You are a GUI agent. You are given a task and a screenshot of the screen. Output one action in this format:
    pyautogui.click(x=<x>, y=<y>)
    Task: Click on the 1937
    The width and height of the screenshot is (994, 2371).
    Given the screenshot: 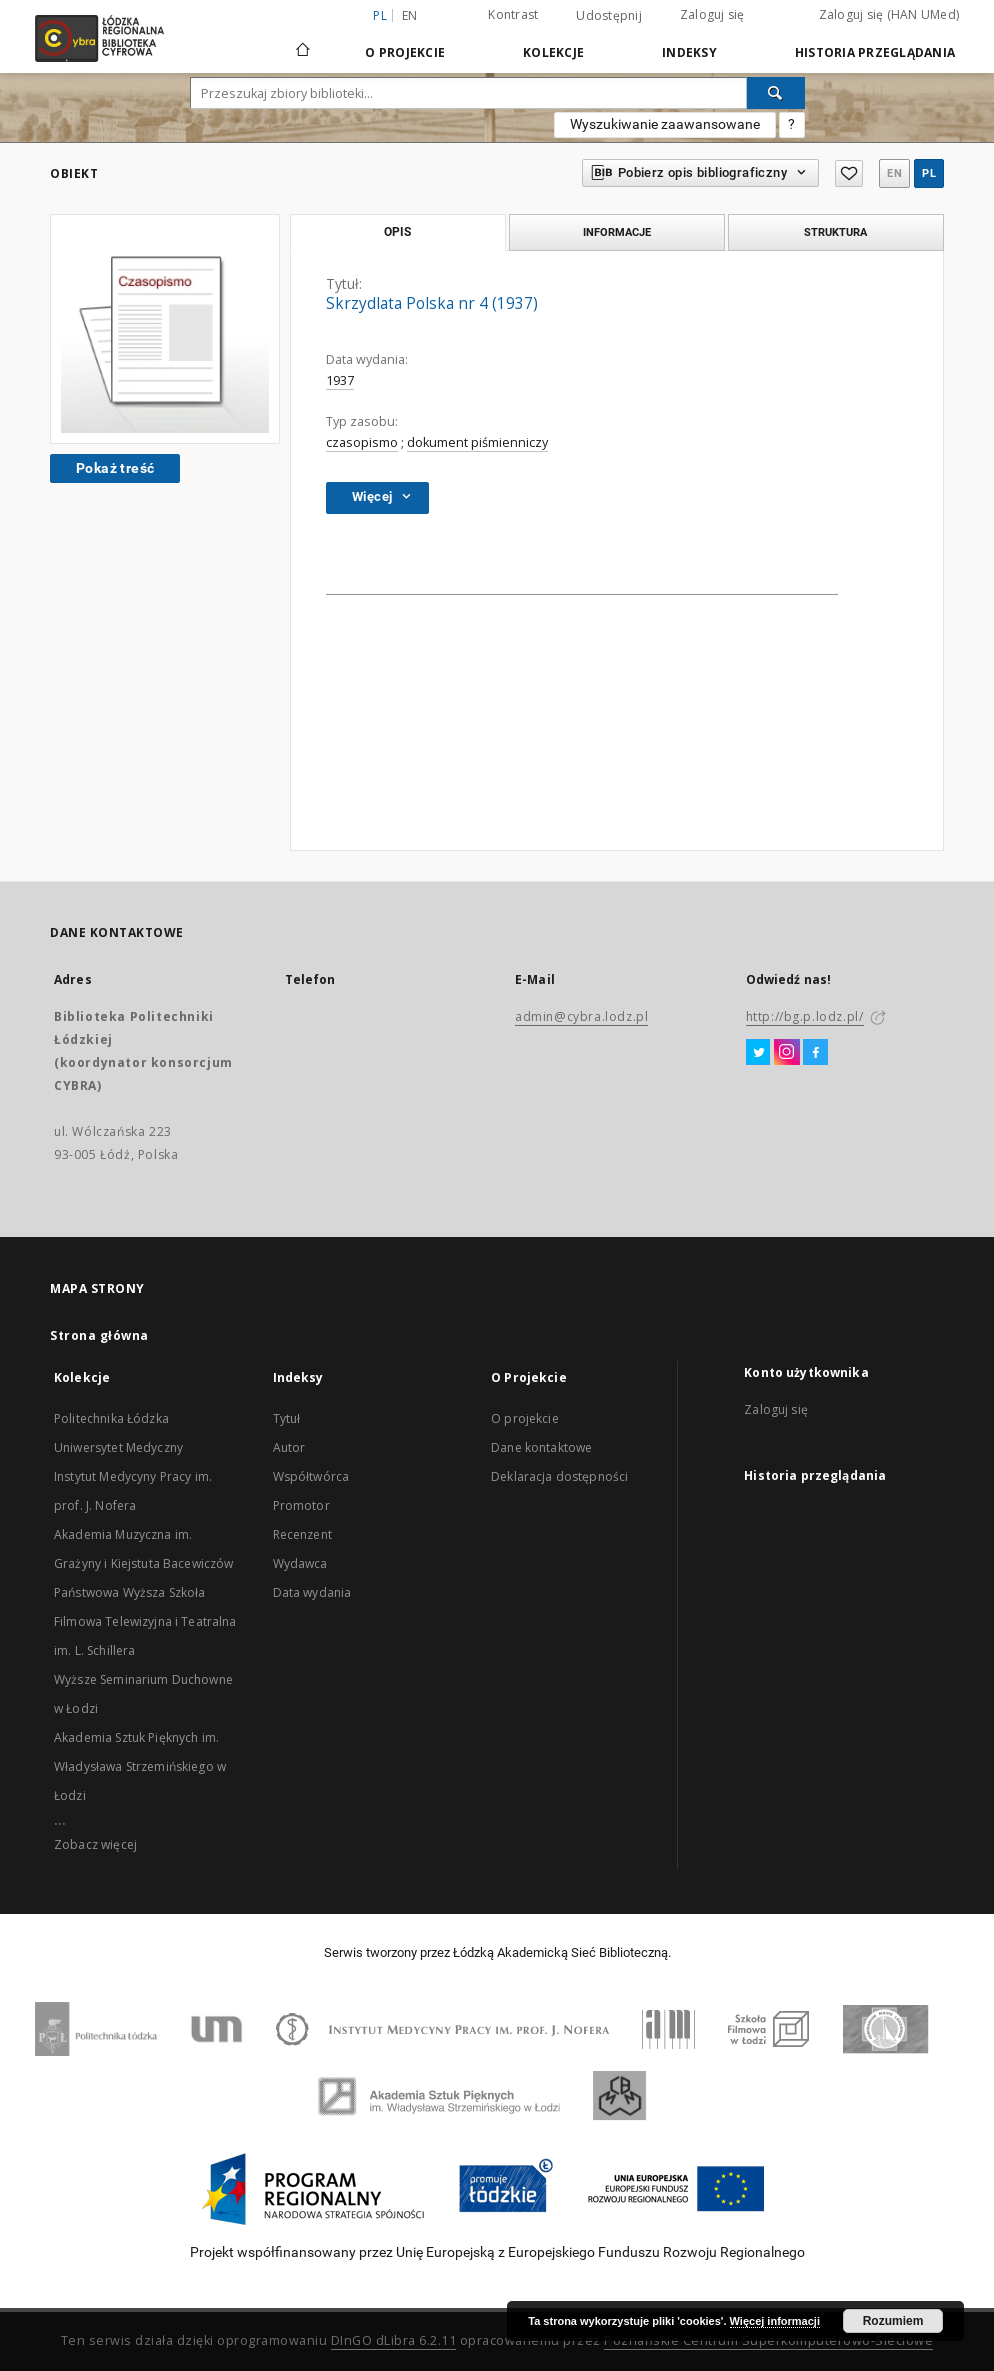 What is the action you would take?
    pyautogui.click(x=340, y=380)
    